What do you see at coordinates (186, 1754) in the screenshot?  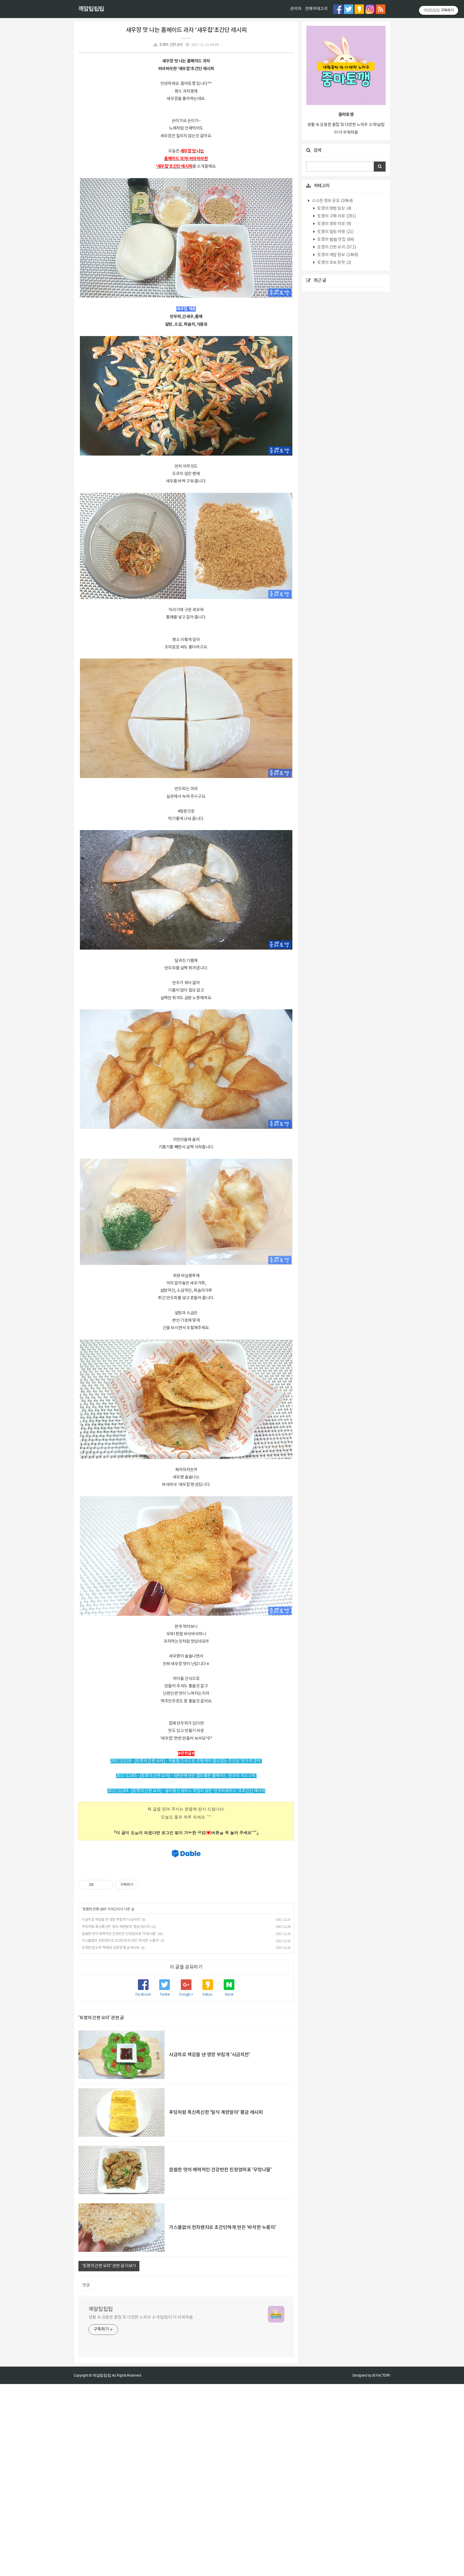 I see `[Advertisement]` at bounding box center [186, 1754].